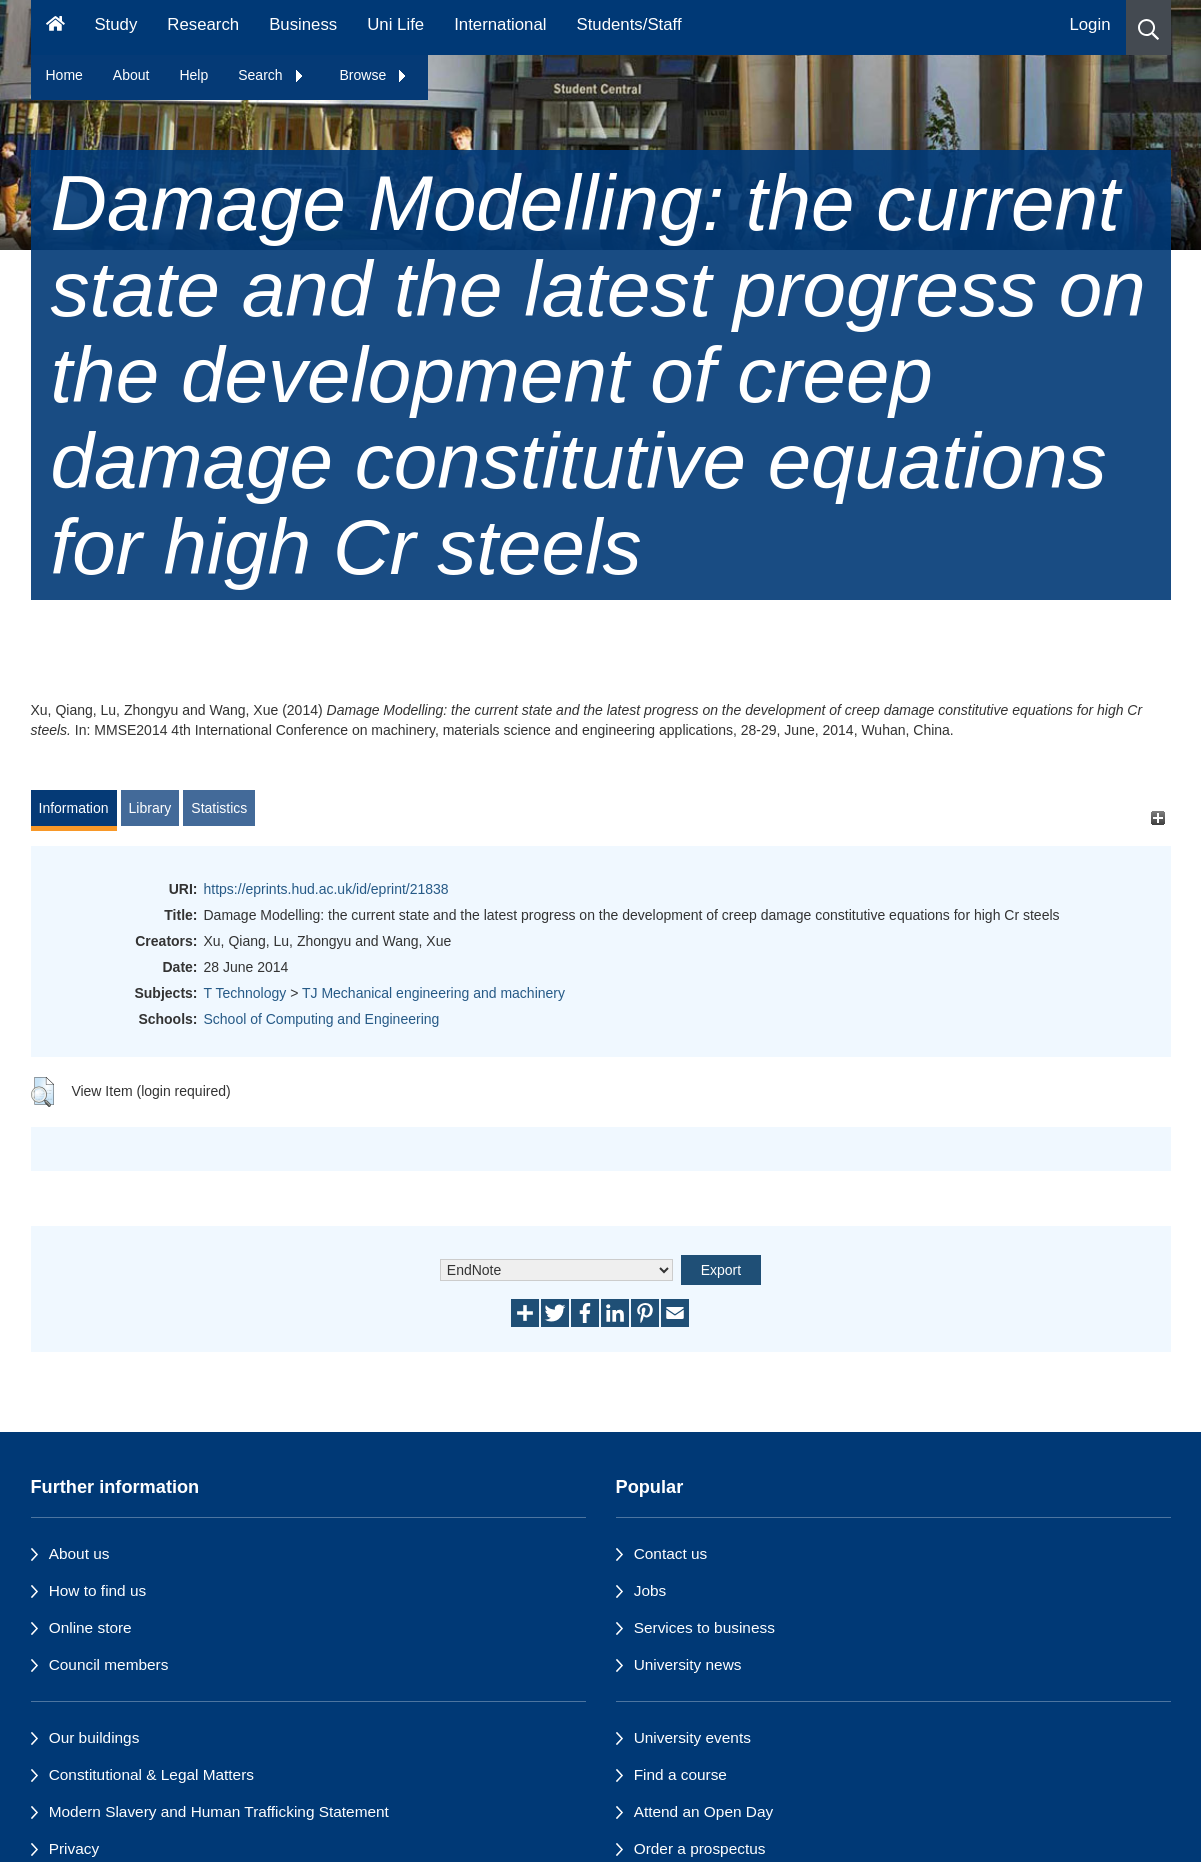  I want to click on Find a course, so click(680, 1774).